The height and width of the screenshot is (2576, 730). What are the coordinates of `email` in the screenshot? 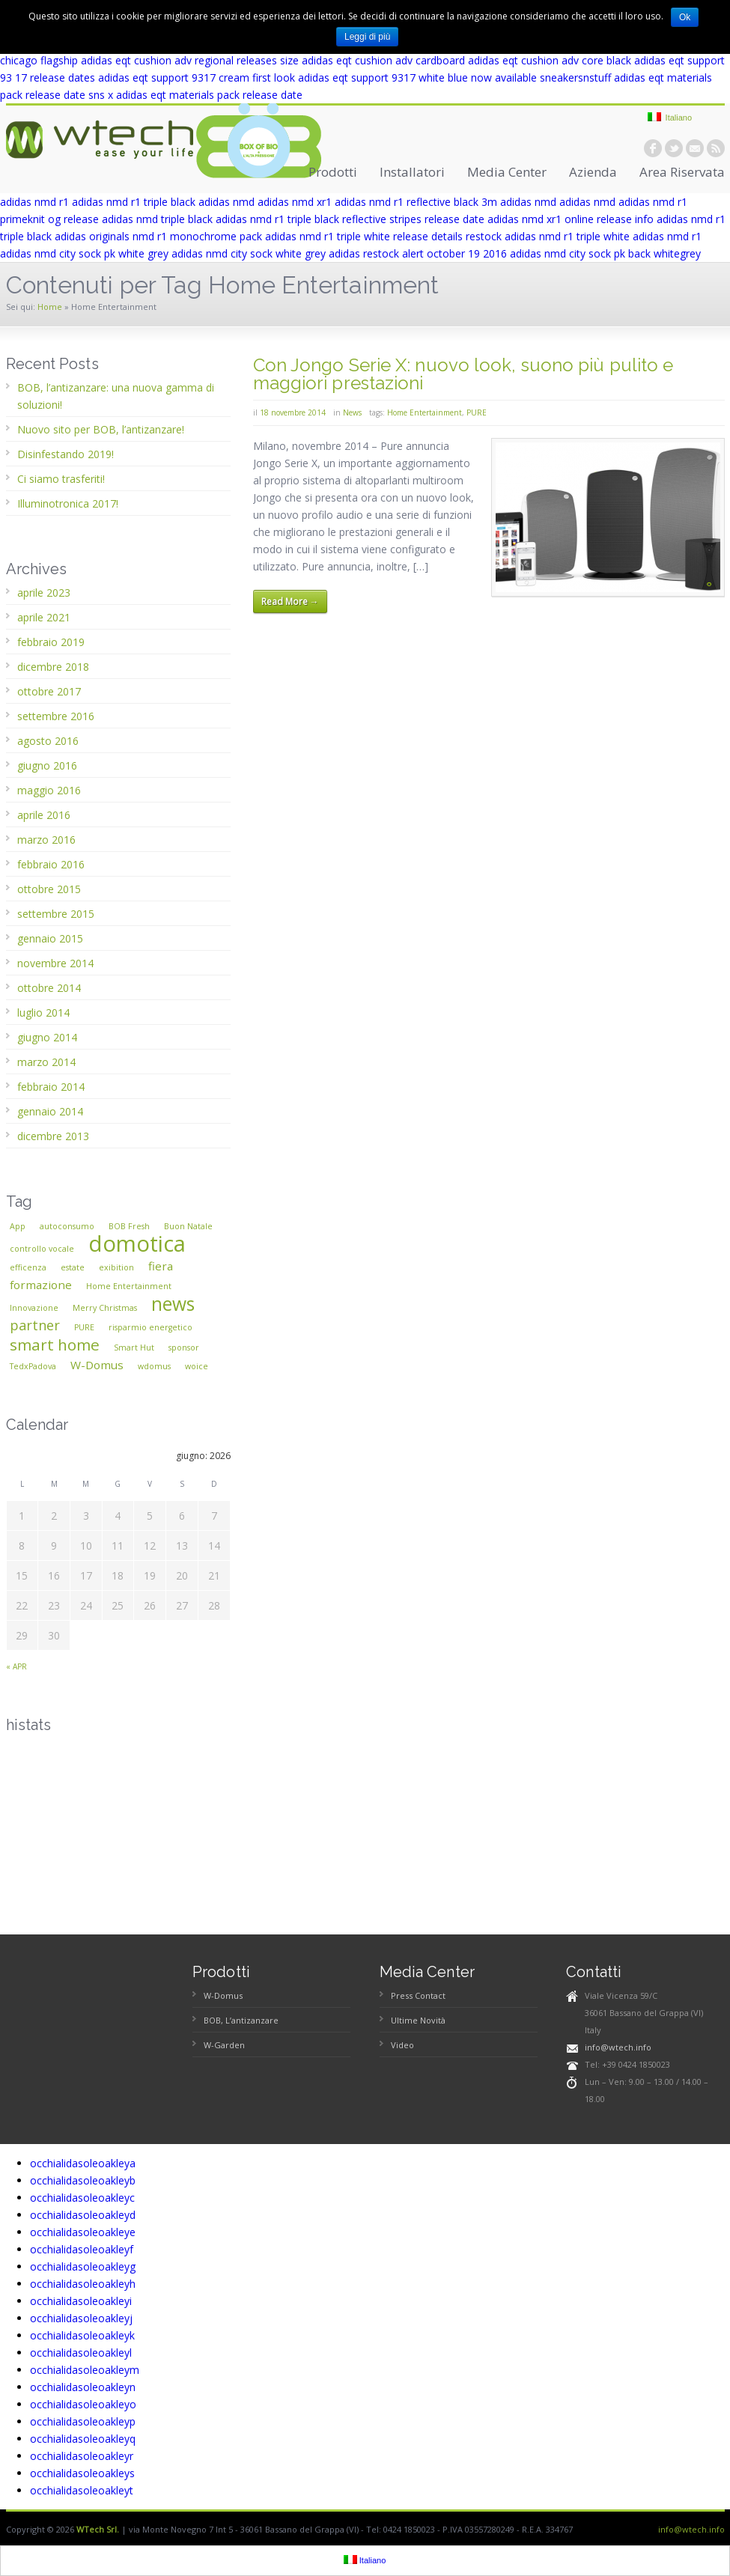 It's located at (695, 148).